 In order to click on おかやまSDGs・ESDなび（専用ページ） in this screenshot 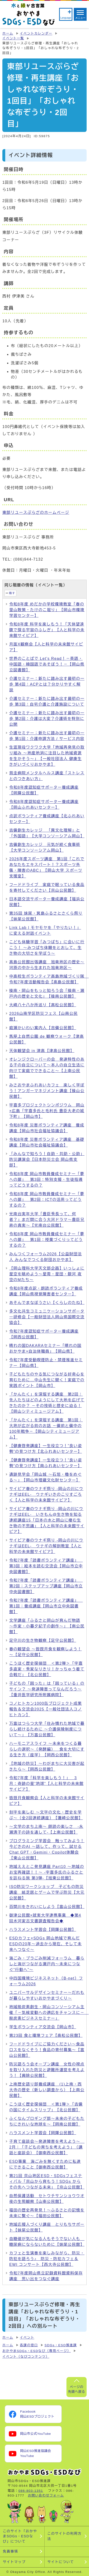, I will do `click(36, 2351)`.